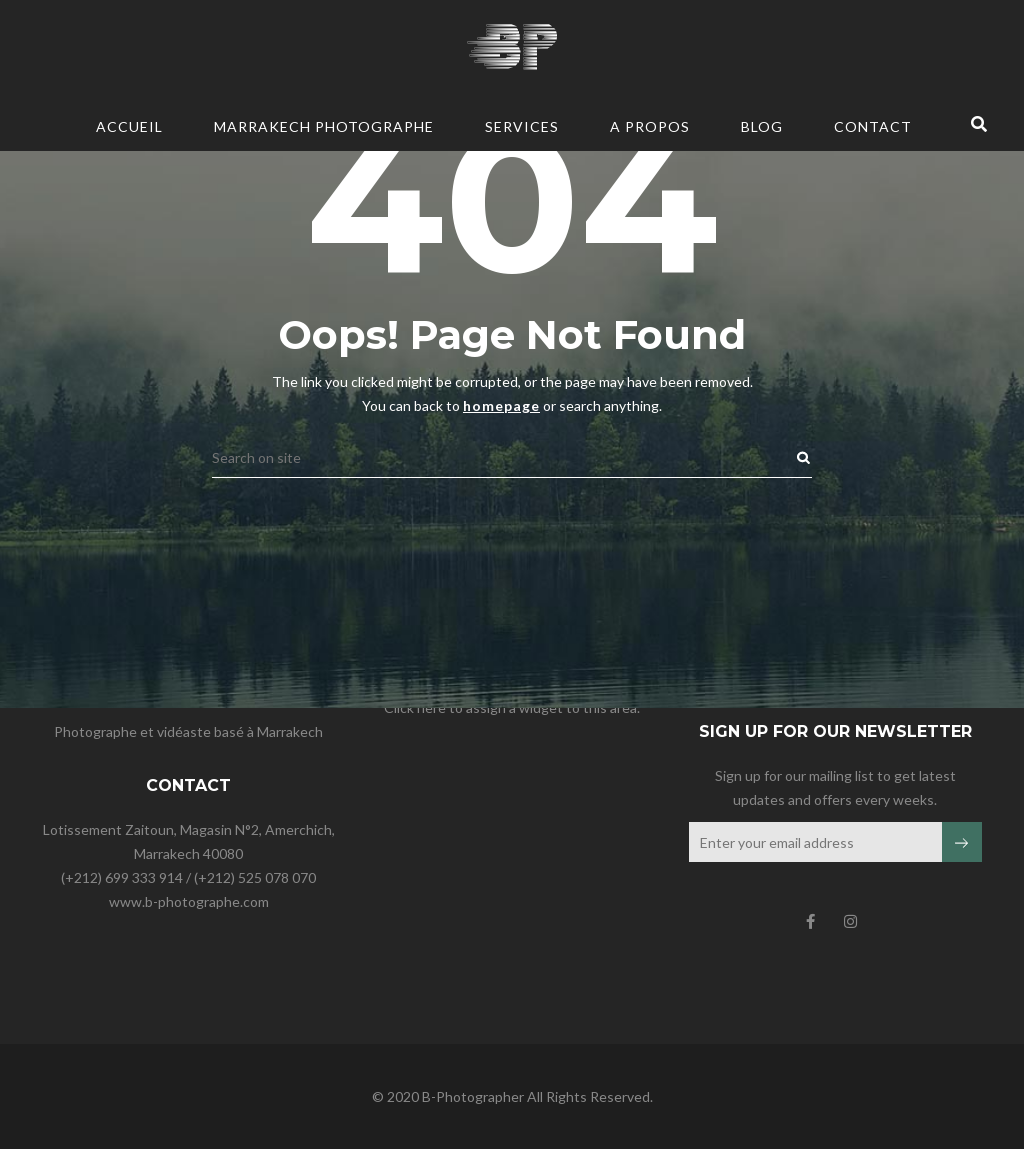 The height and width of the screenshot is (1149, 1024). I want to click on BLOG, so click(762, 126).